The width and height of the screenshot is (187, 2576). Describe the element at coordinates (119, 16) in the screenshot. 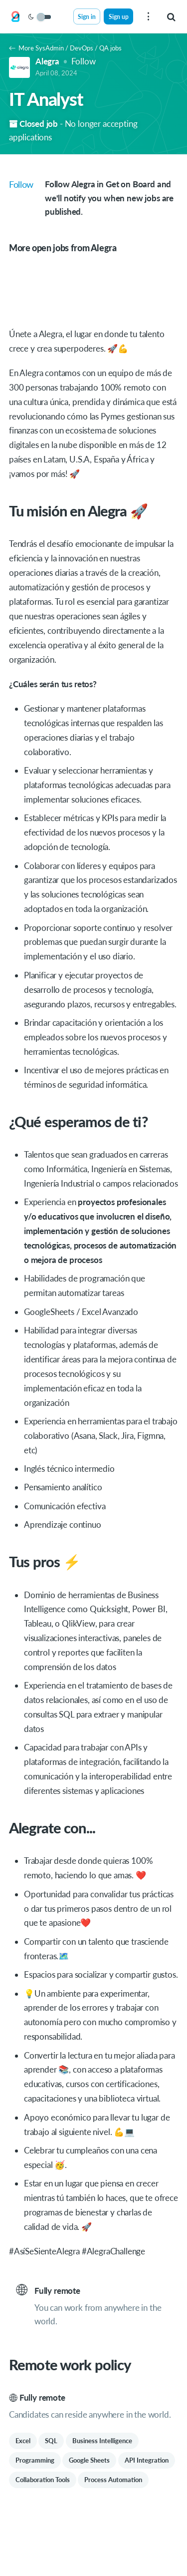

I see `Sign up` at that location.